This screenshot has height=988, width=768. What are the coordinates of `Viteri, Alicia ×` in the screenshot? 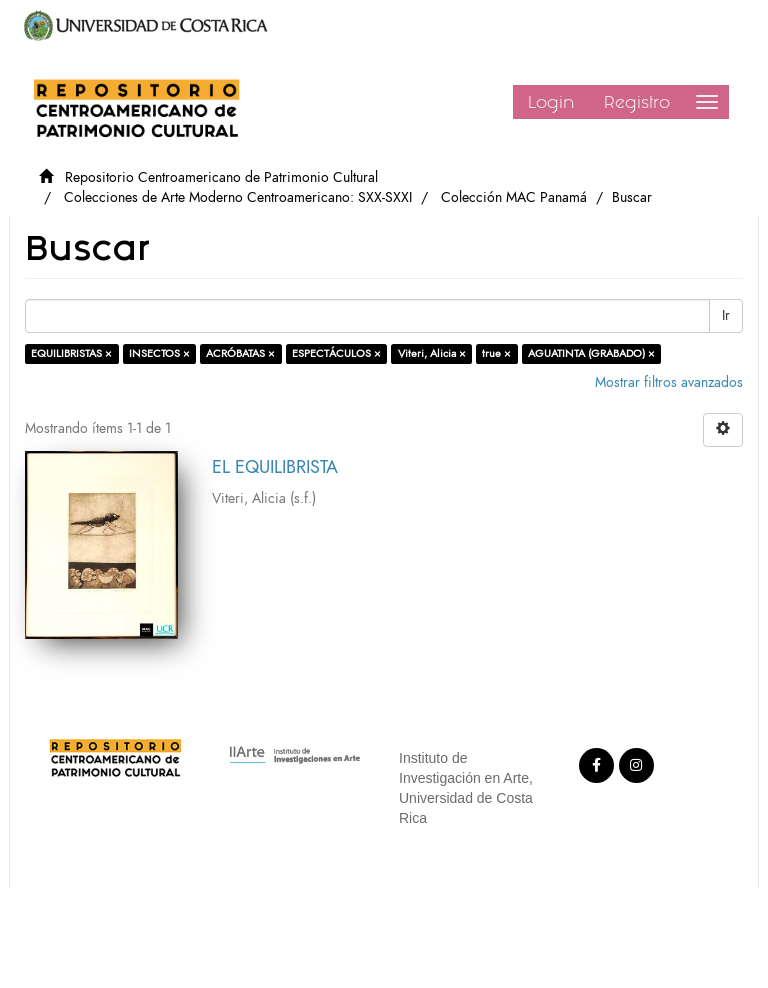 It's located at (432, 353).